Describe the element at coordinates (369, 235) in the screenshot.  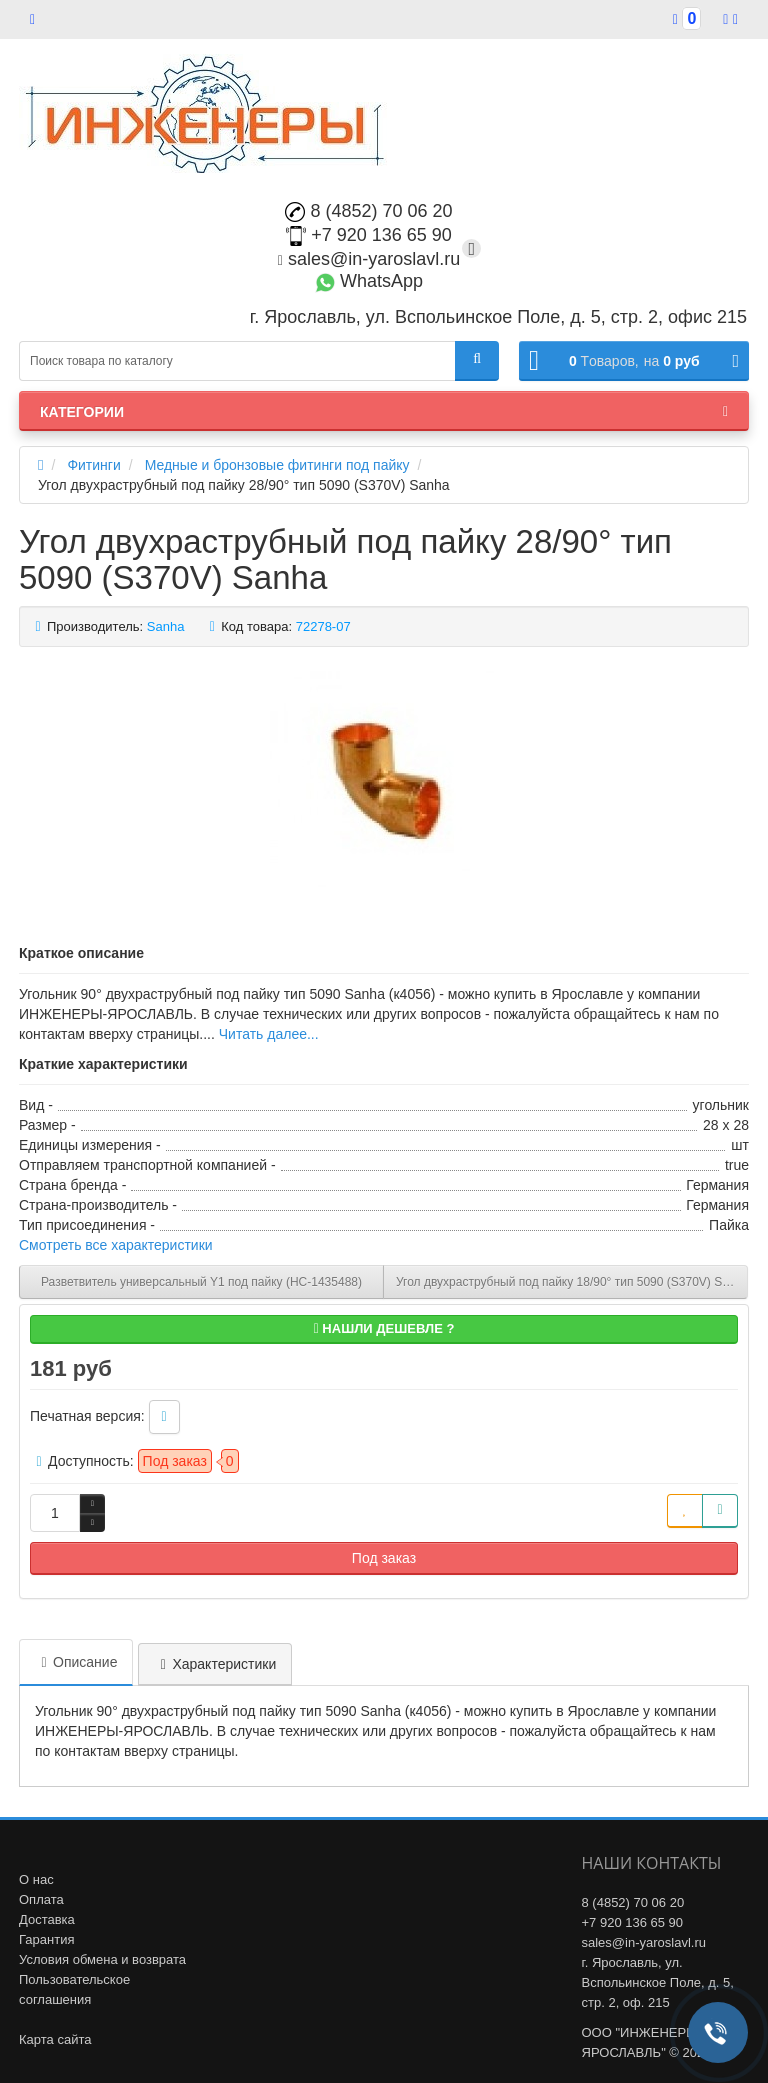
I see `+7 920 136 65 90` at that location.